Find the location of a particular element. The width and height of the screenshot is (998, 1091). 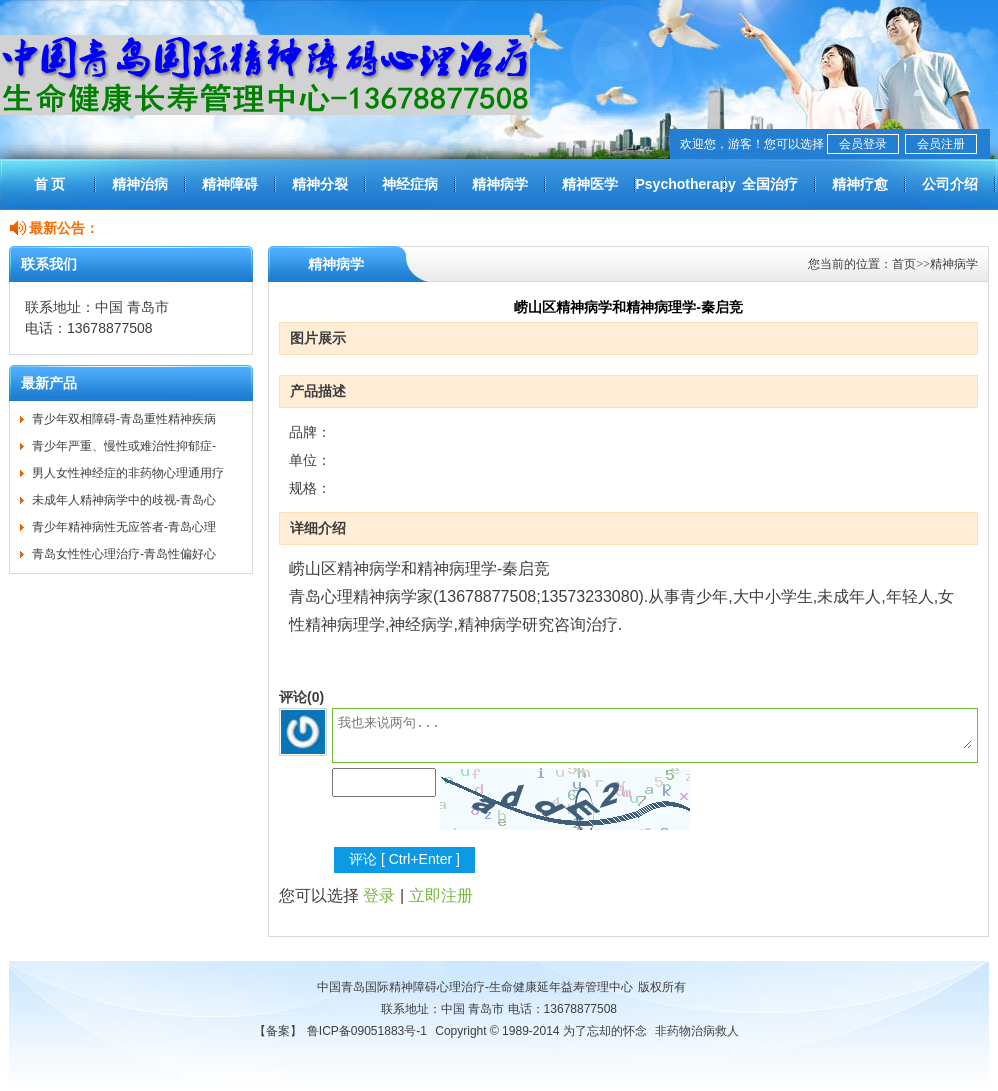

公司介绍 is located at coordinates (950, 184).